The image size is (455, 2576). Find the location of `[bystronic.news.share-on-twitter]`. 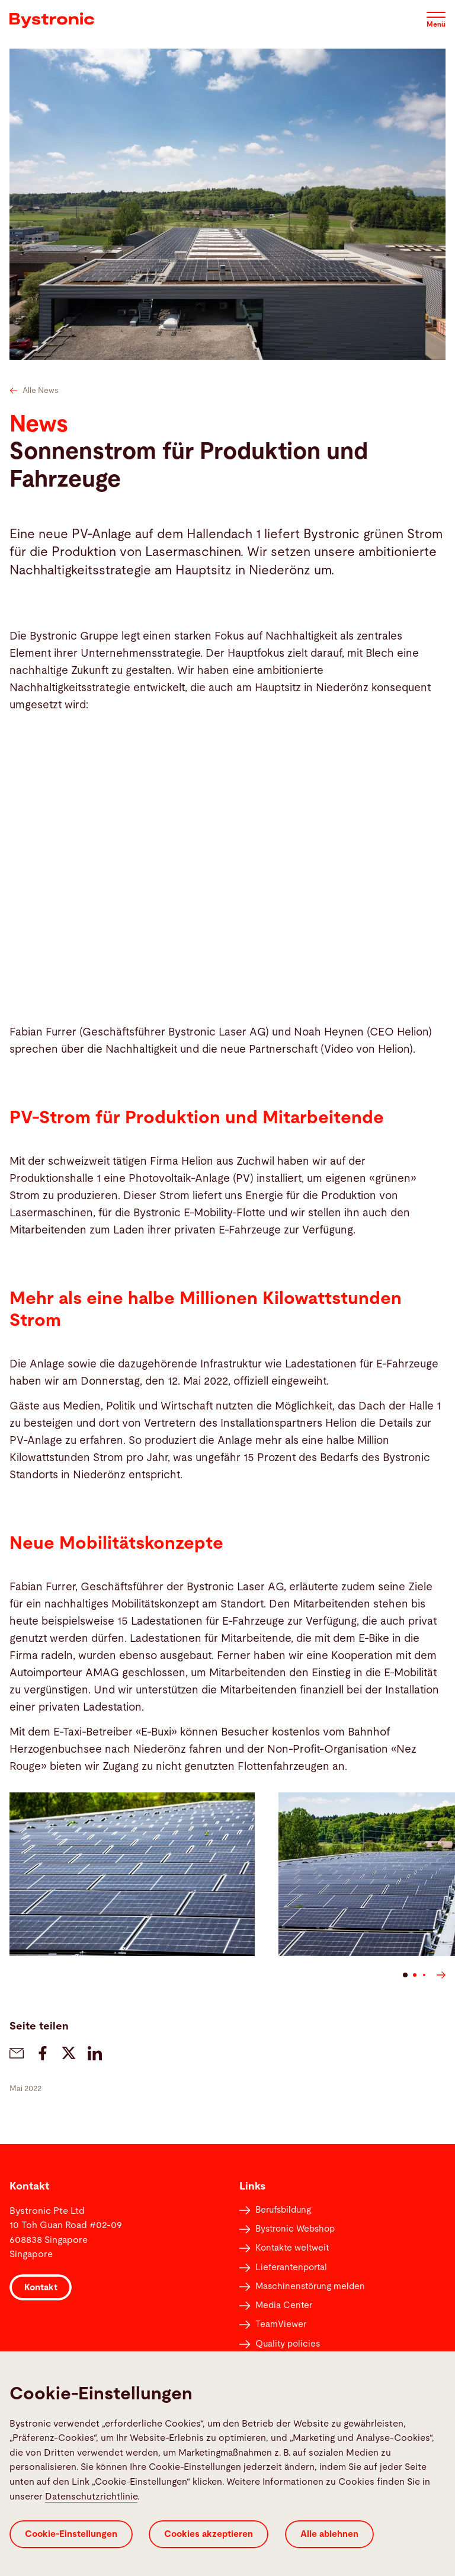

[bystronic.news.share-on-twitter] is located at coordinates (69, 2053).